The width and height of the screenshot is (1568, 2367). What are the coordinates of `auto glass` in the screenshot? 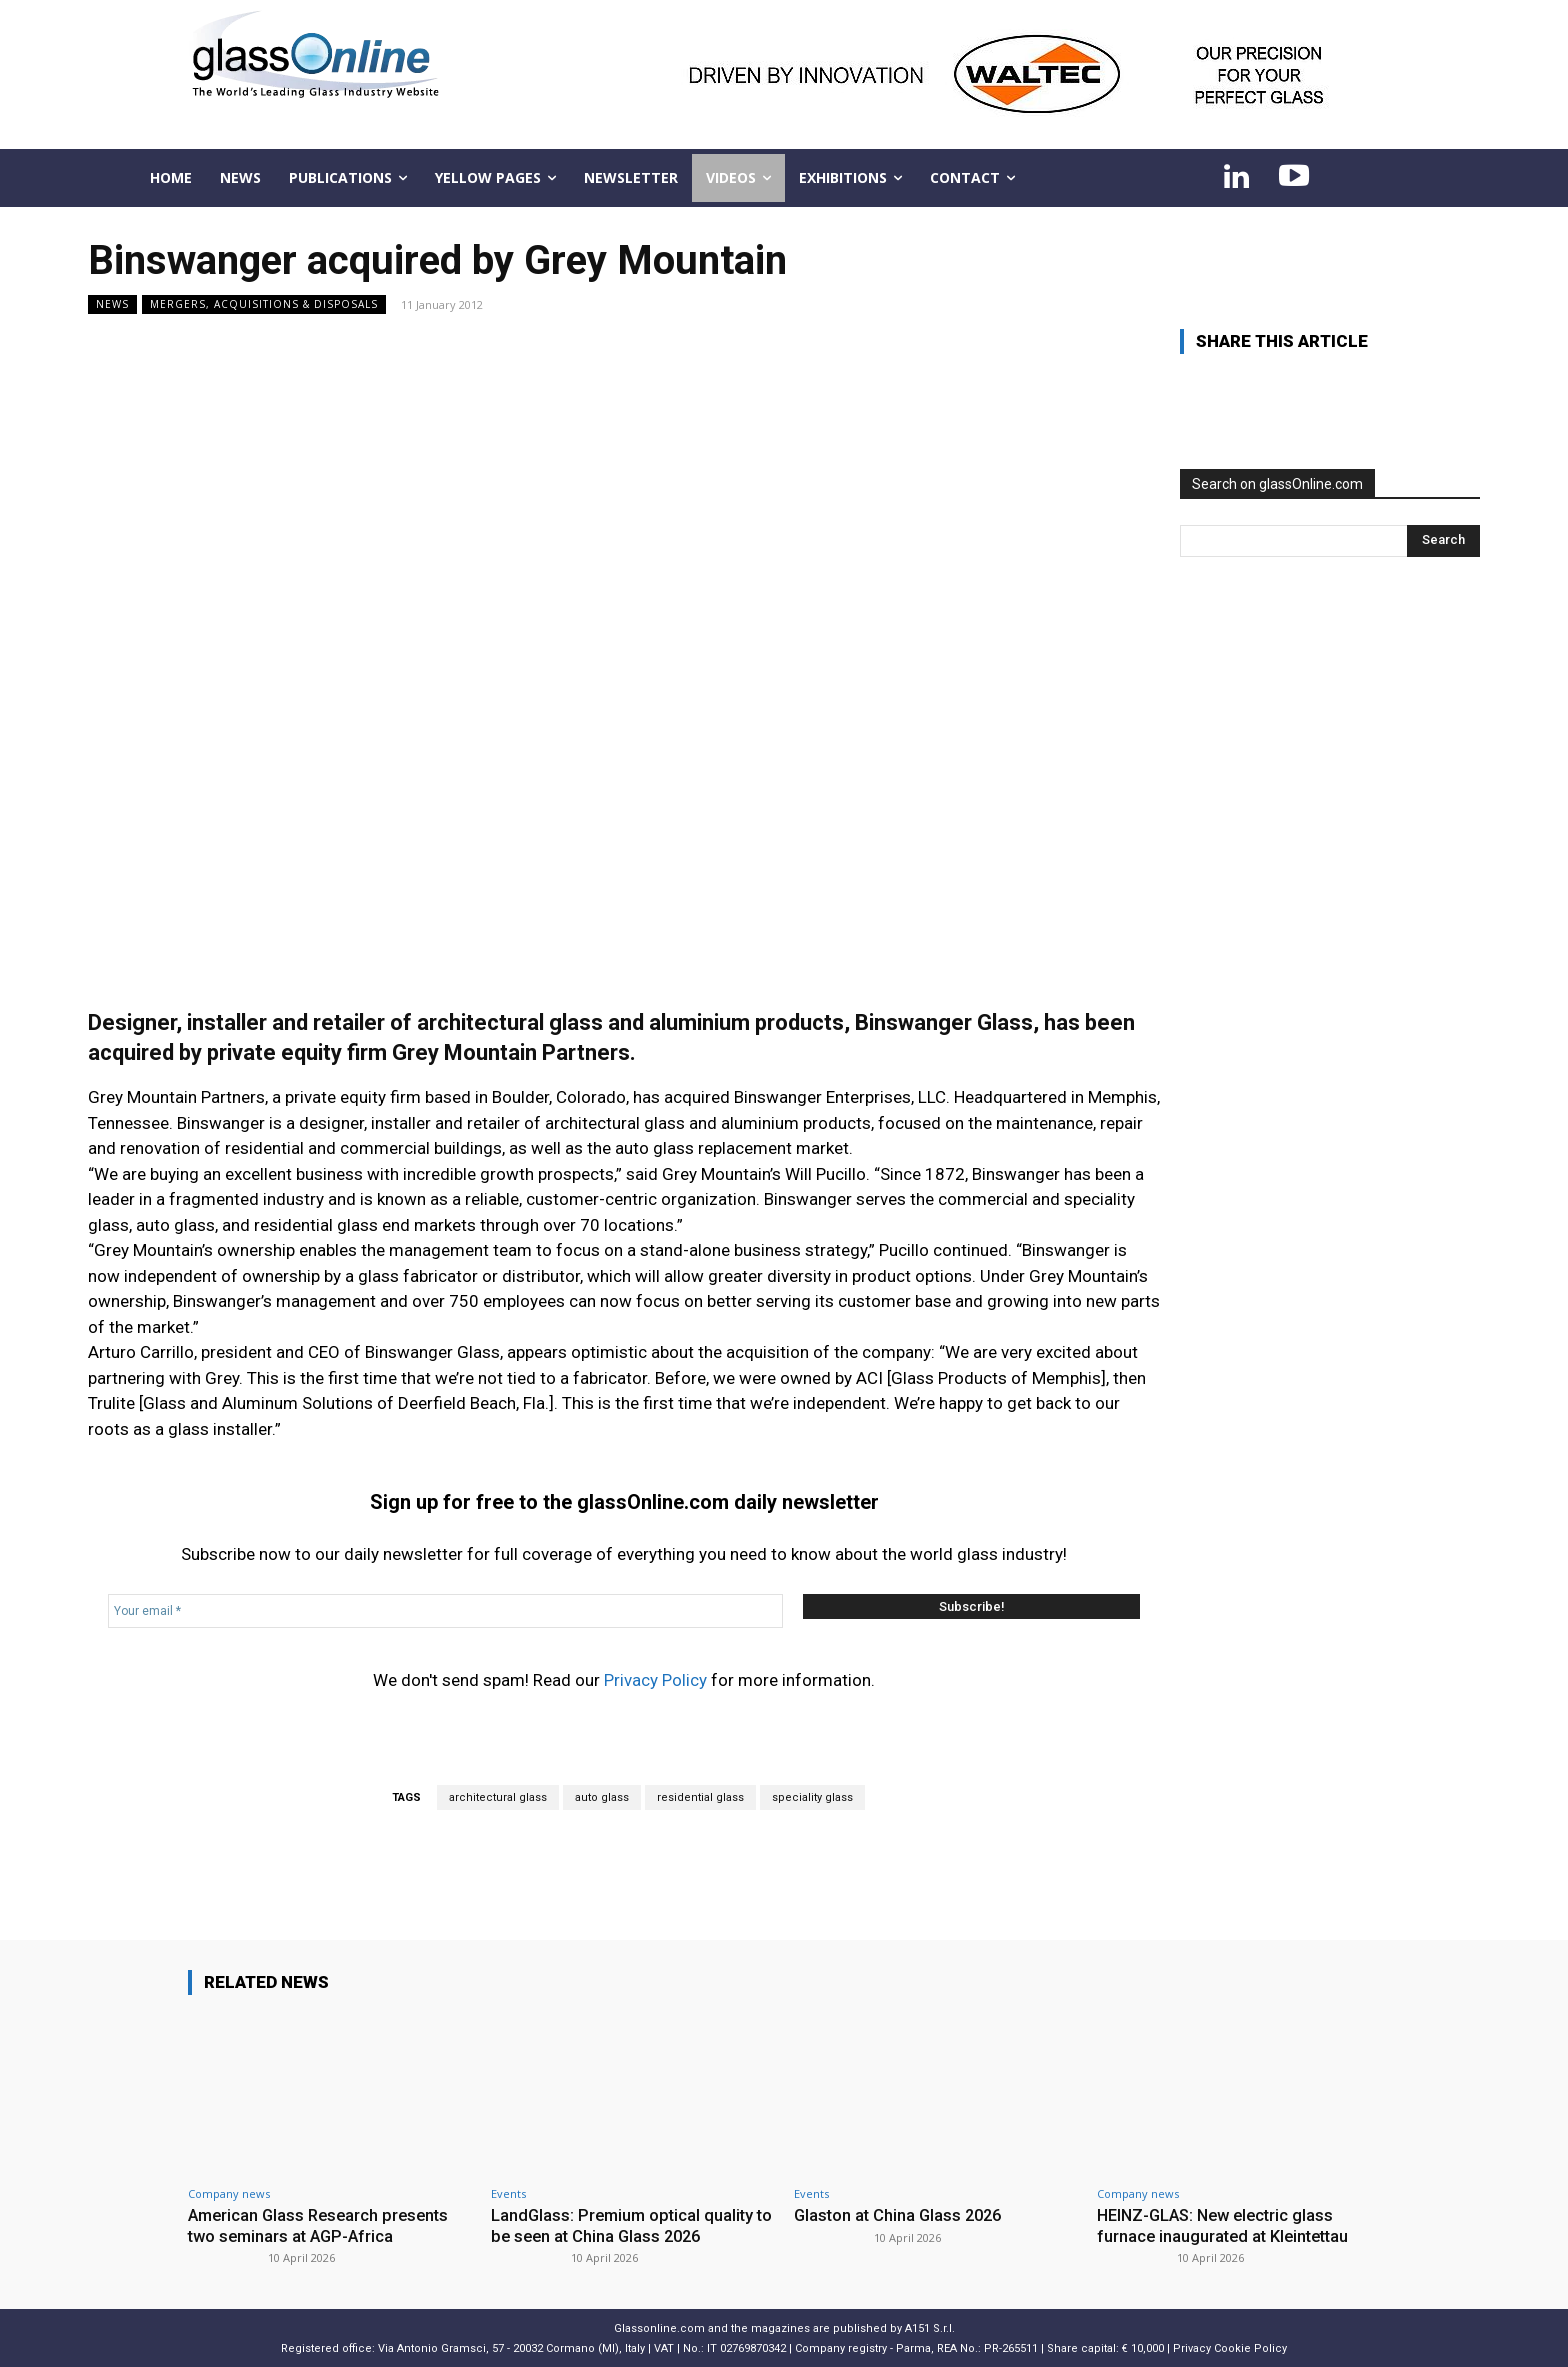 It's located at (602, 1797).